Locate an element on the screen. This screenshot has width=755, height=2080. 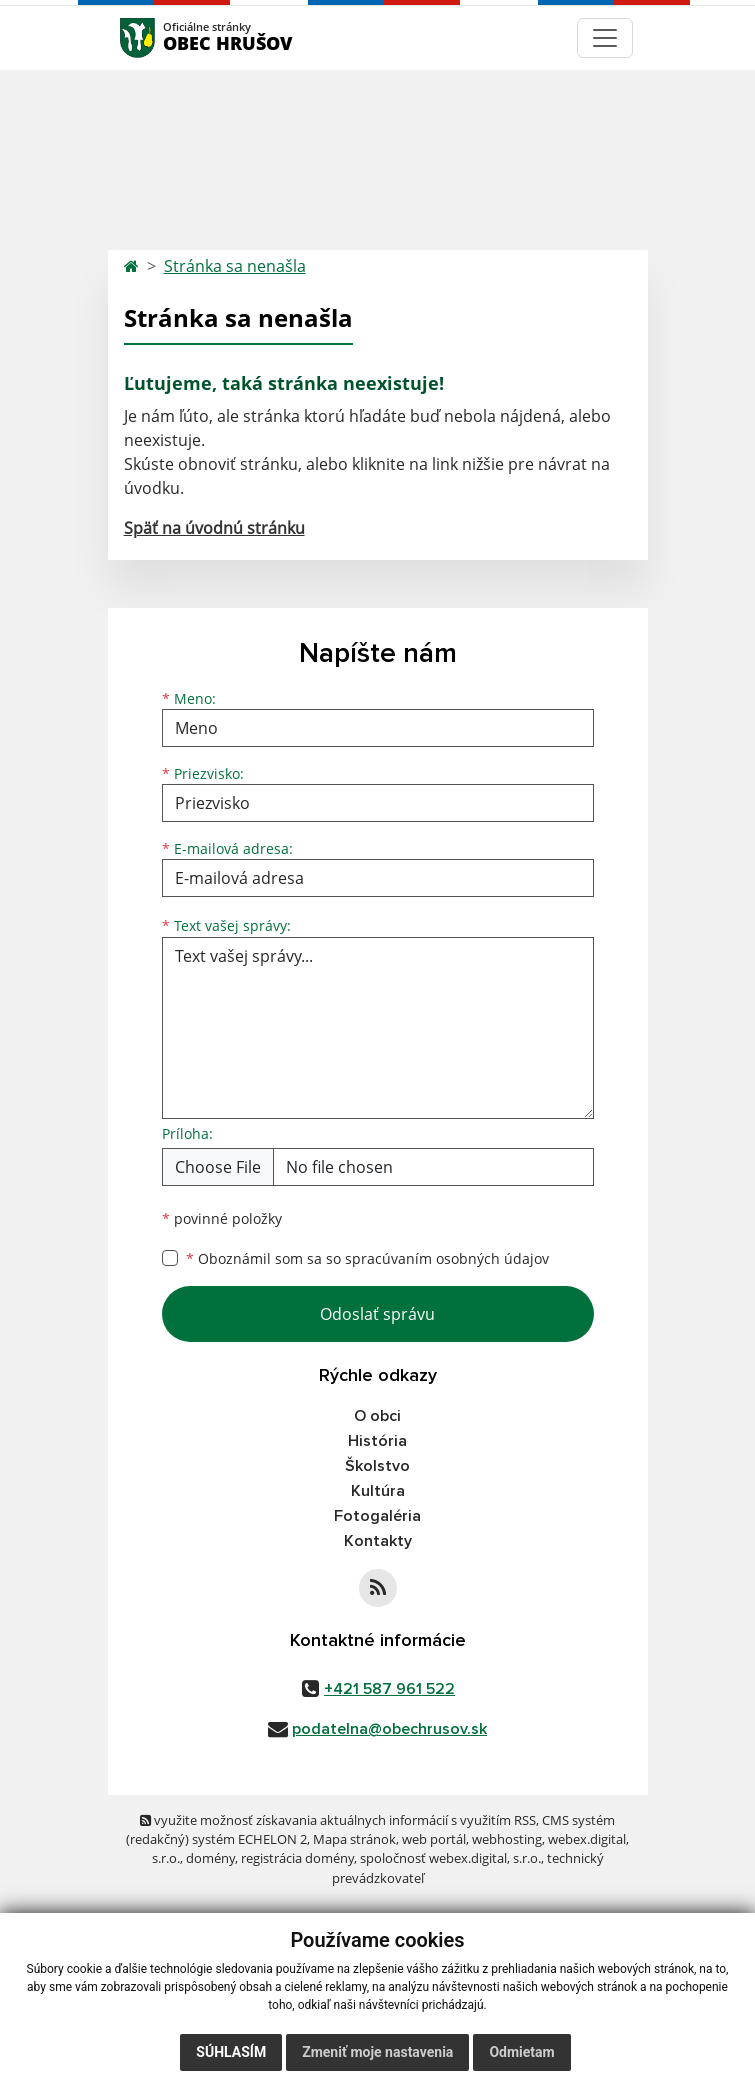
O obci is located at coordinates (377, 1416).